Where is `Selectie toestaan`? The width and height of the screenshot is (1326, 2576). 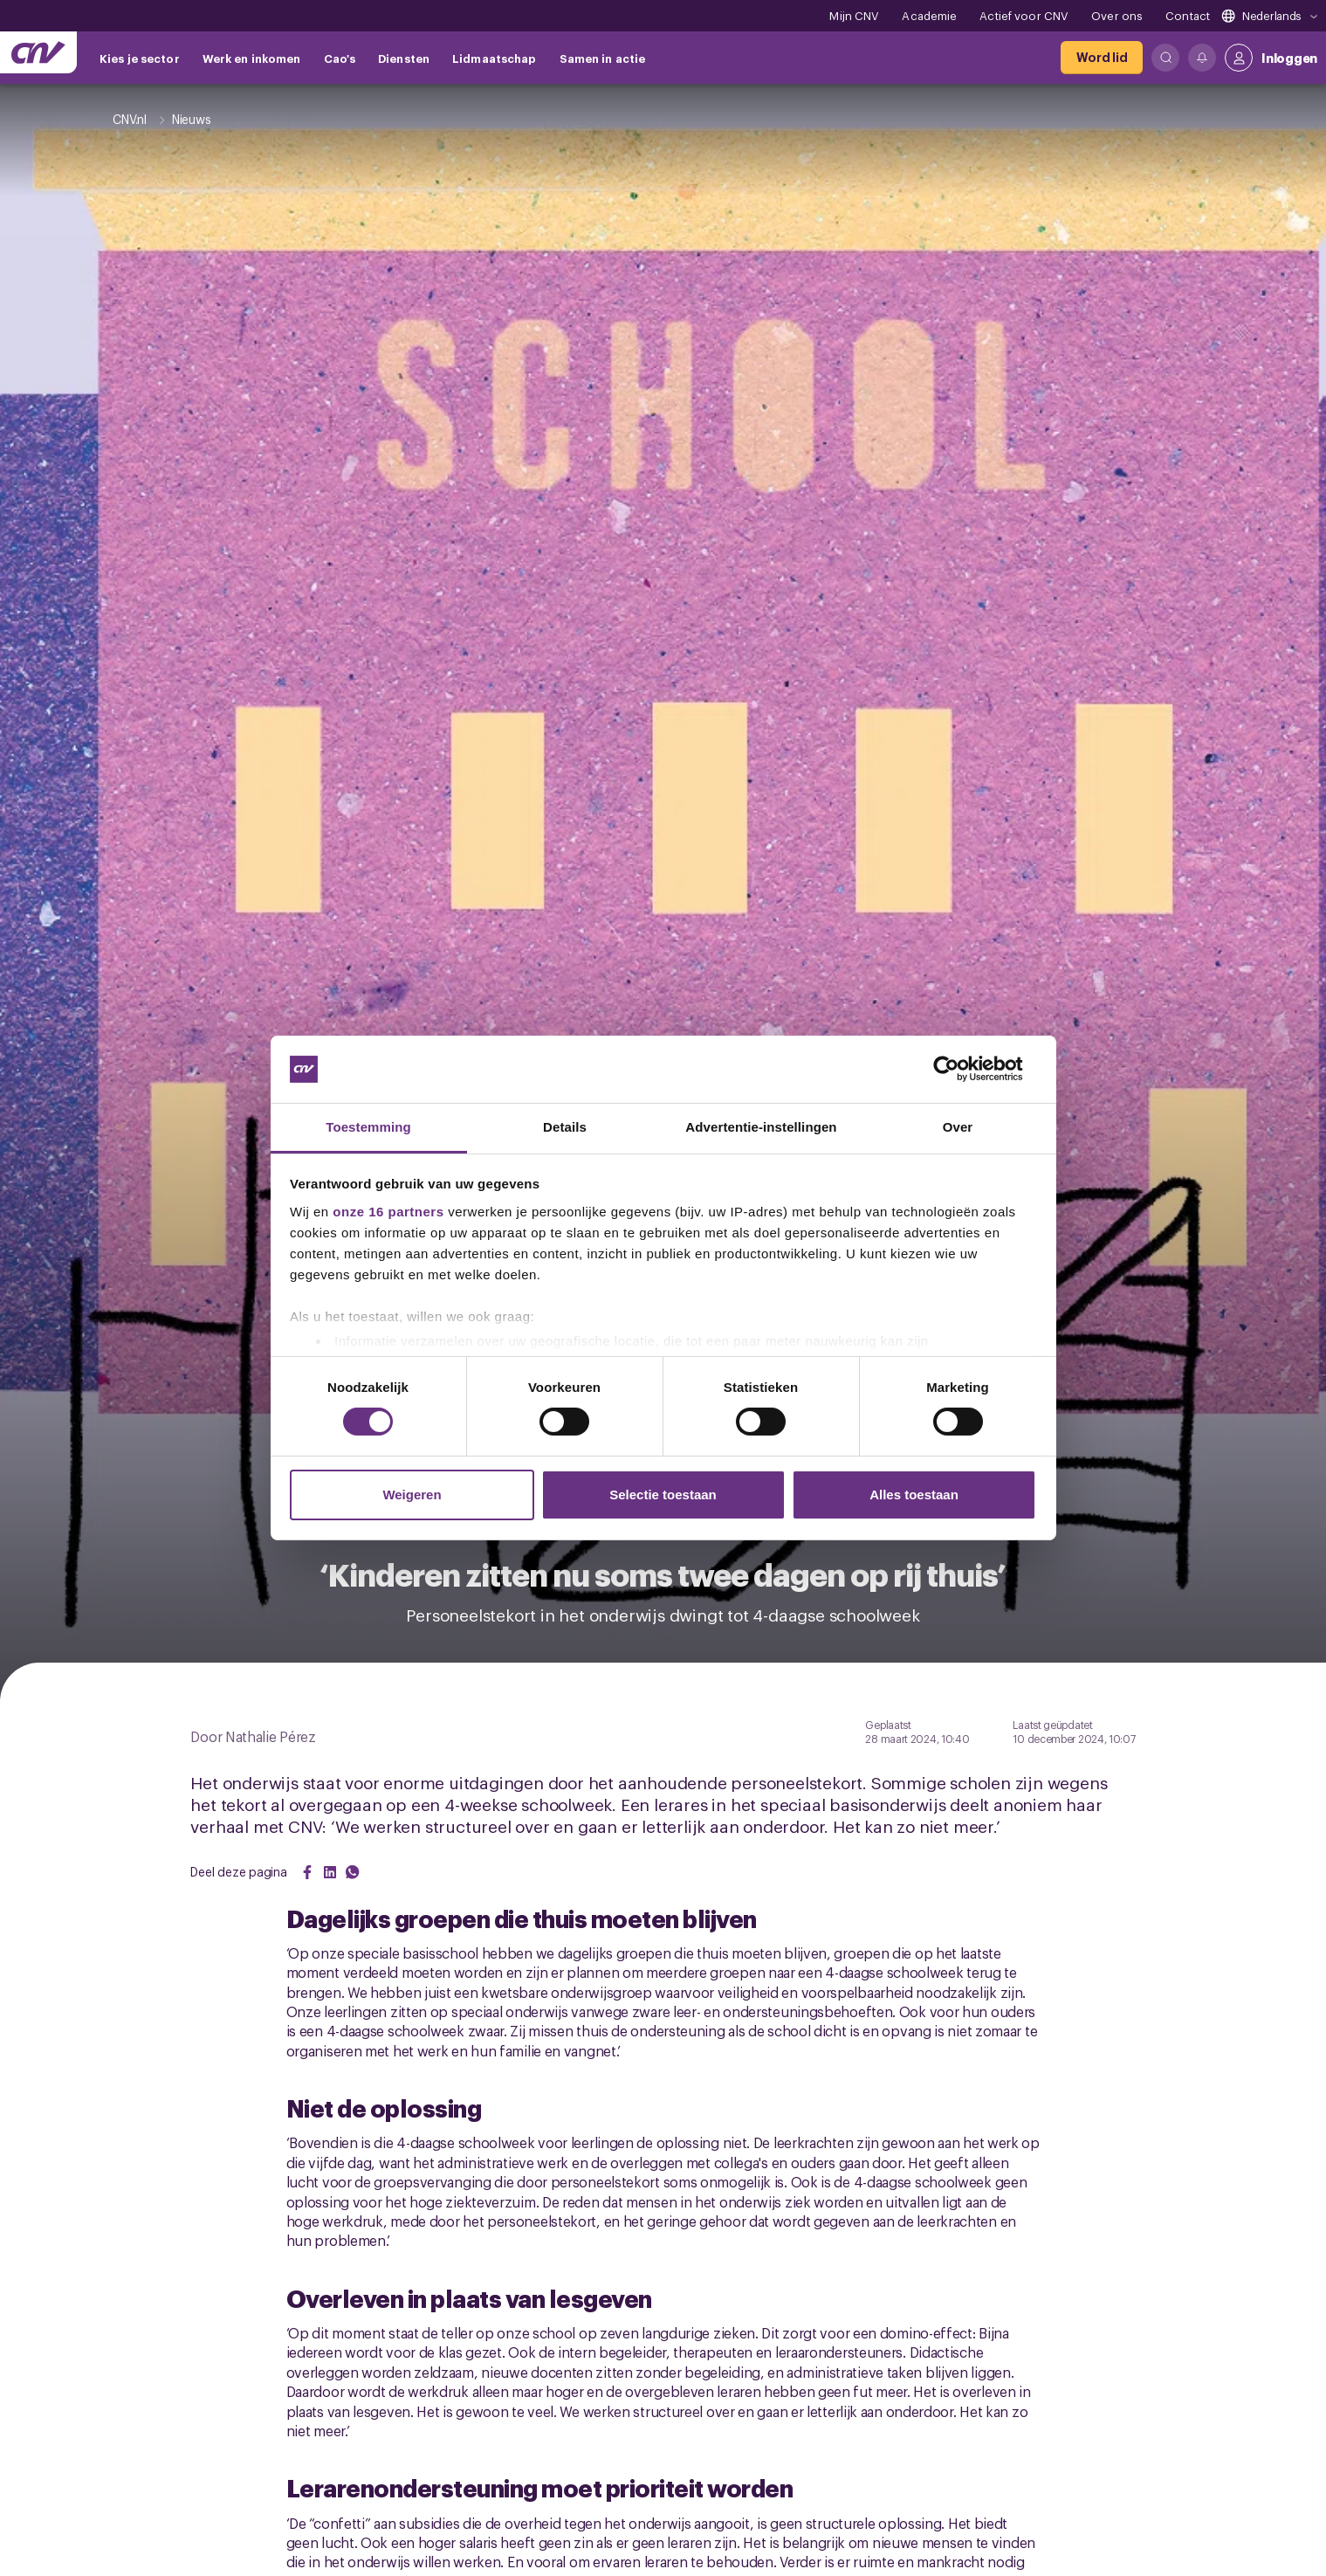
Selectie toestaan is located at coordinates (663, 1494).